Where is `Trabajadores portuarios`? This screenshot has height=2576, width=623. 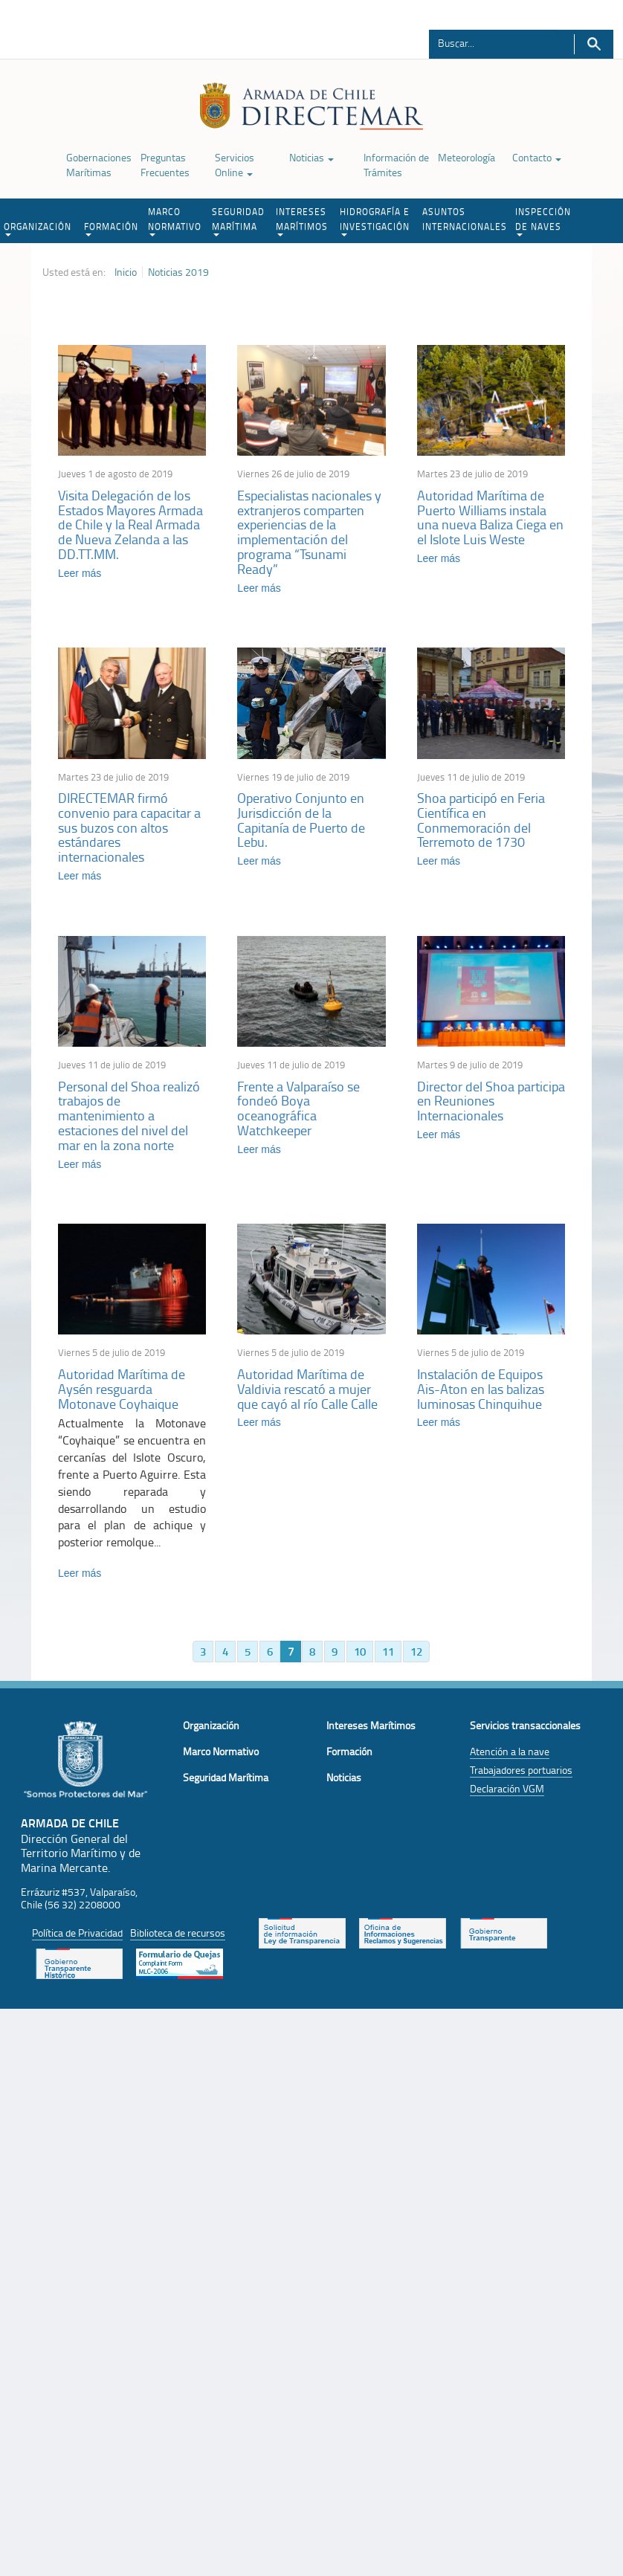 Trabajadores portuarios is located at coordinates (521, 1772).